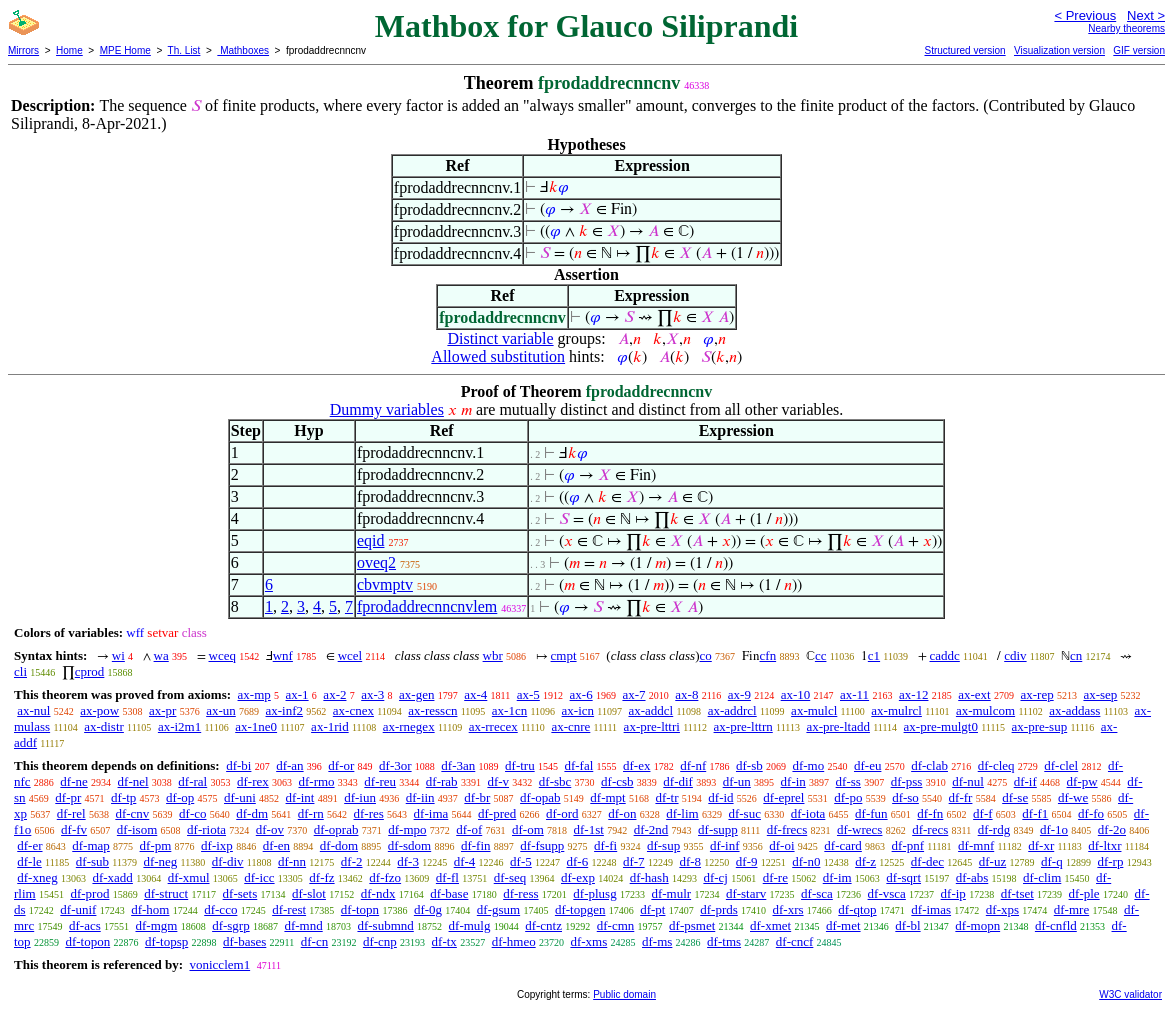 Image resolution: width=1173 pixels, height=1011 pixels. Describe the element at coordinates (622, 813) in the screenshot. I see `df-on` at that location.